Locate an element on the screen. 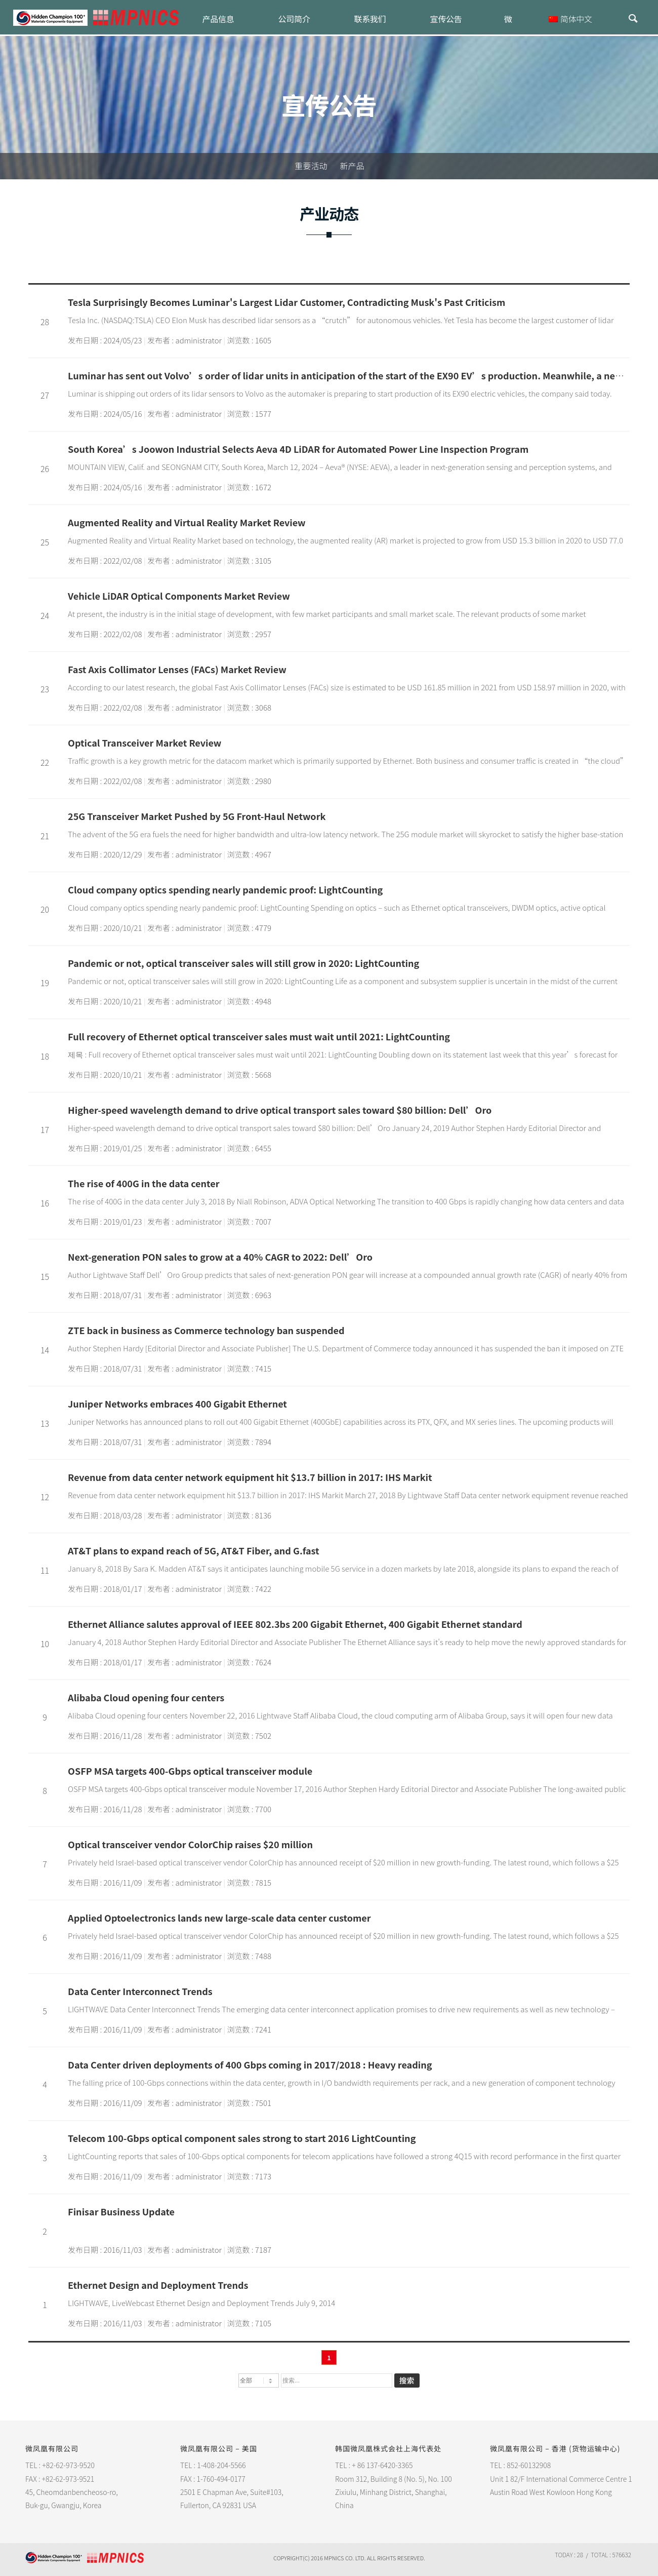 This screenshot has width=658, height=2576. LIGHTWAVE, LiveWebcast Ethernet Design and Deployment Trends July 9, 2014 is located at coordinates (201, 2302).